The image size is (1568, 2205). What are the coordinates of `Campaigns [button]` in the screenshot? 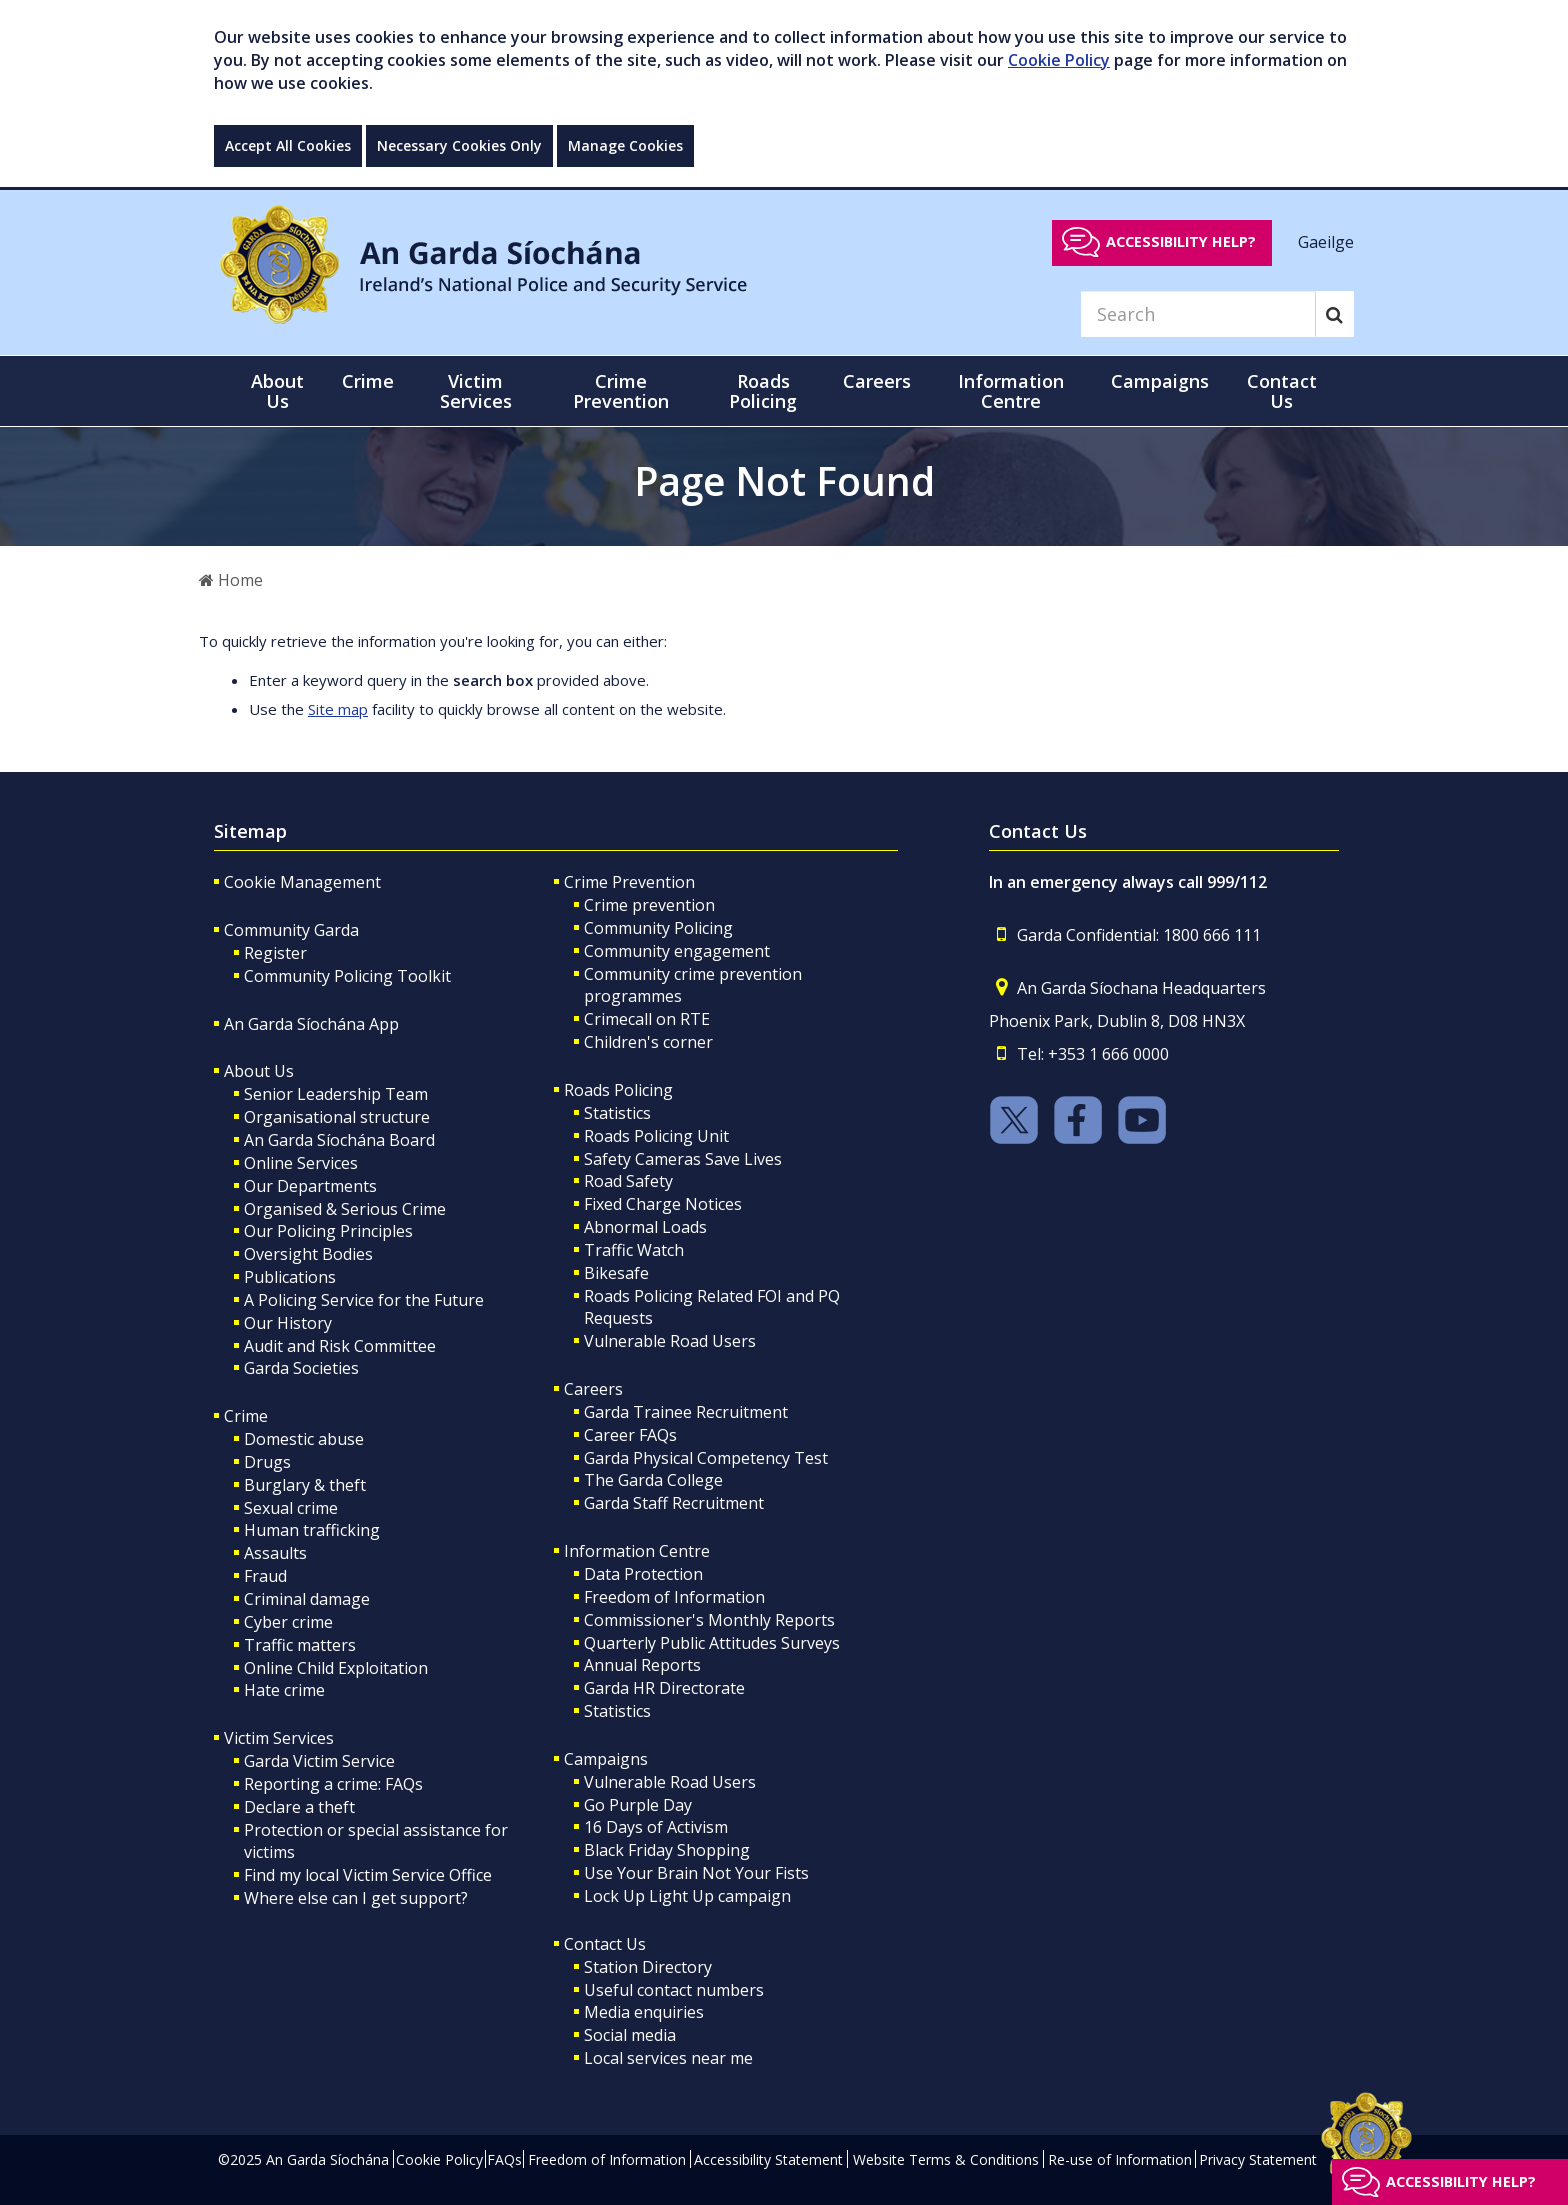 It's located at (1160, 381).